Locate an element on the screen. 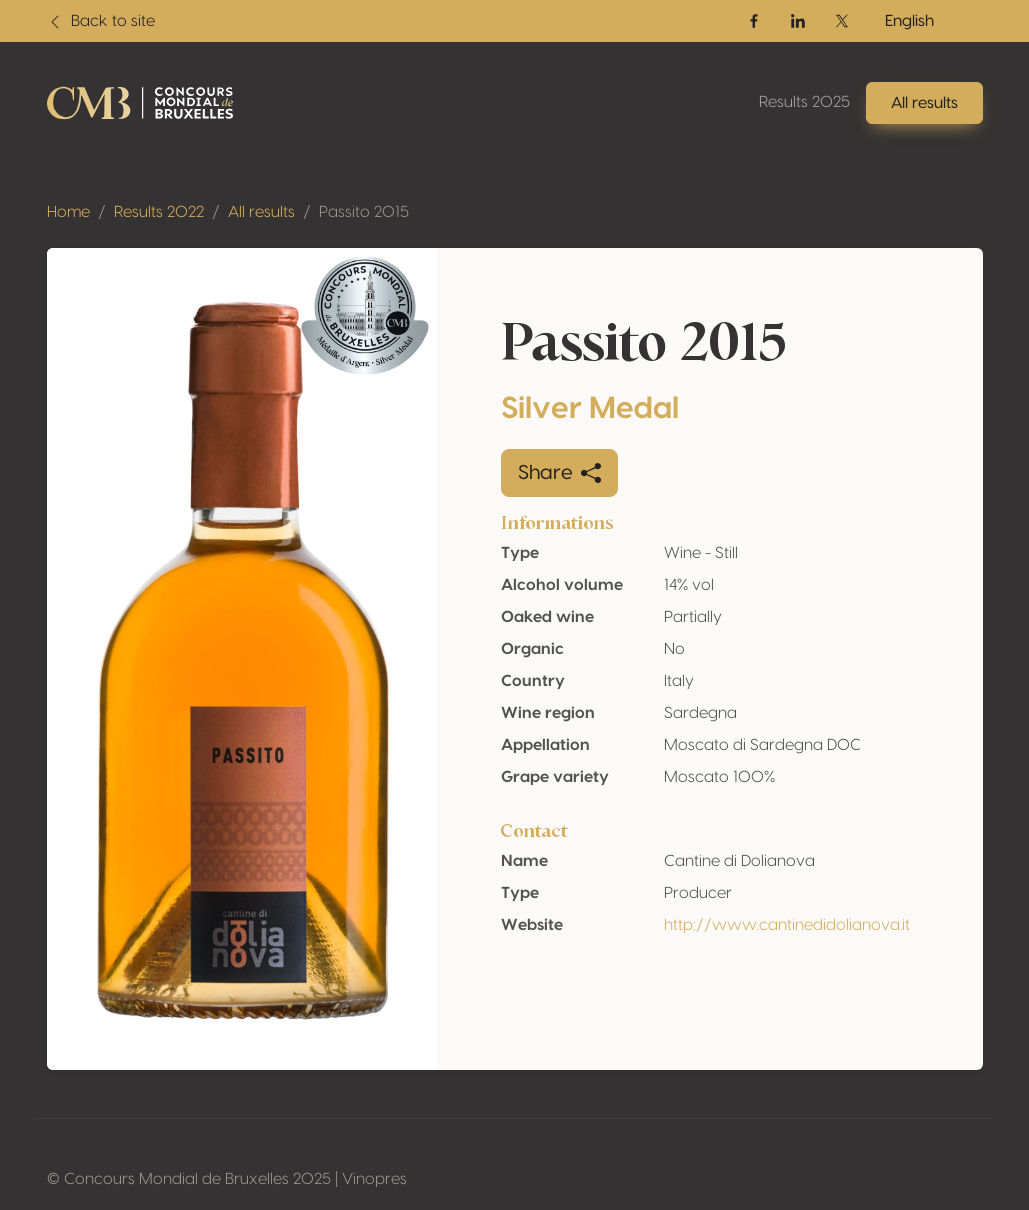 Image resolution: width=1029 pixels, height=1210 pixels. http://www.cantinedidolianova.it is located at coordinates (787, 925).